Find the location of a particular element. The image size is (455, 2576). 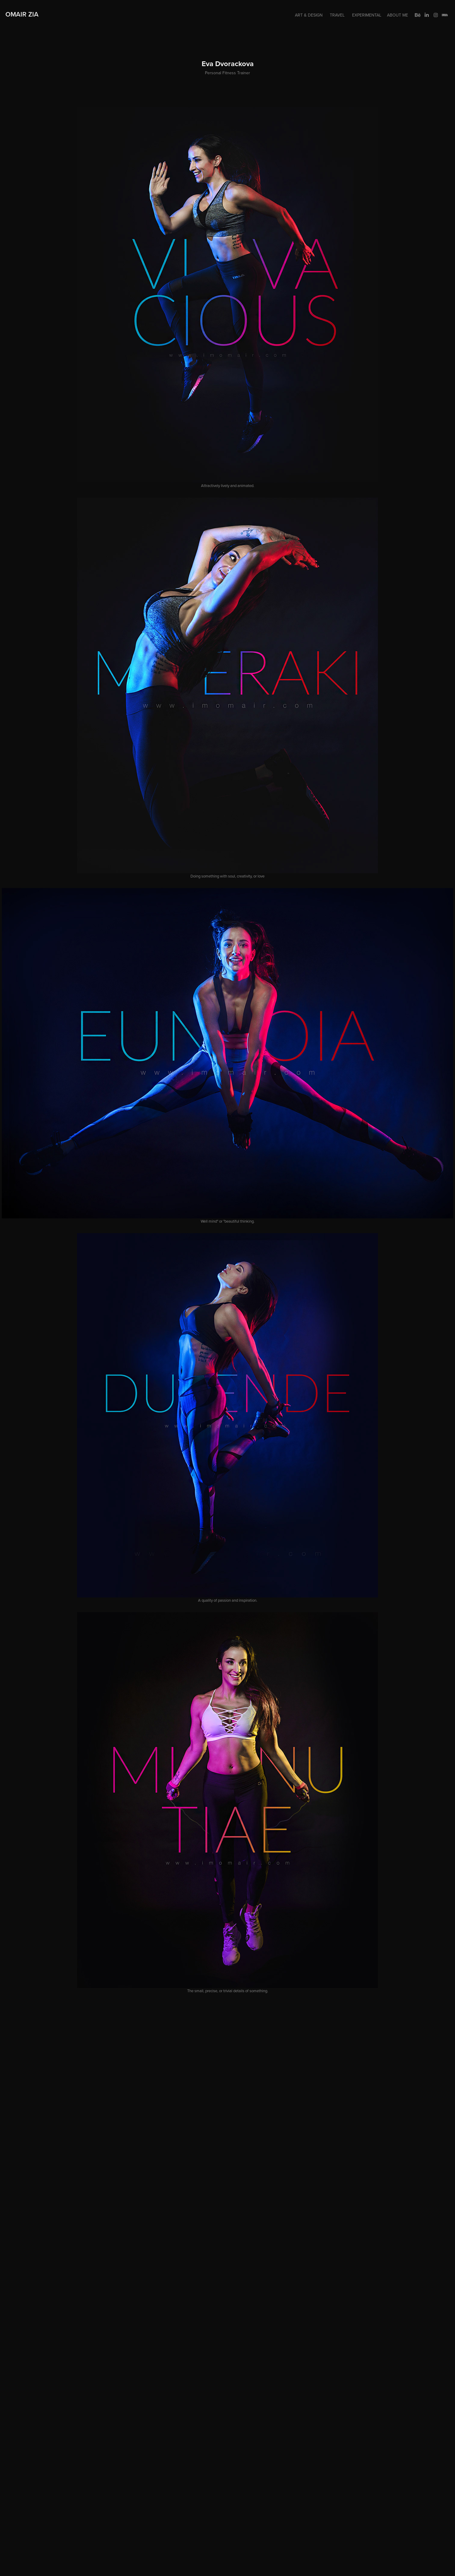

Art & Design is located at coordinates (309, 15).